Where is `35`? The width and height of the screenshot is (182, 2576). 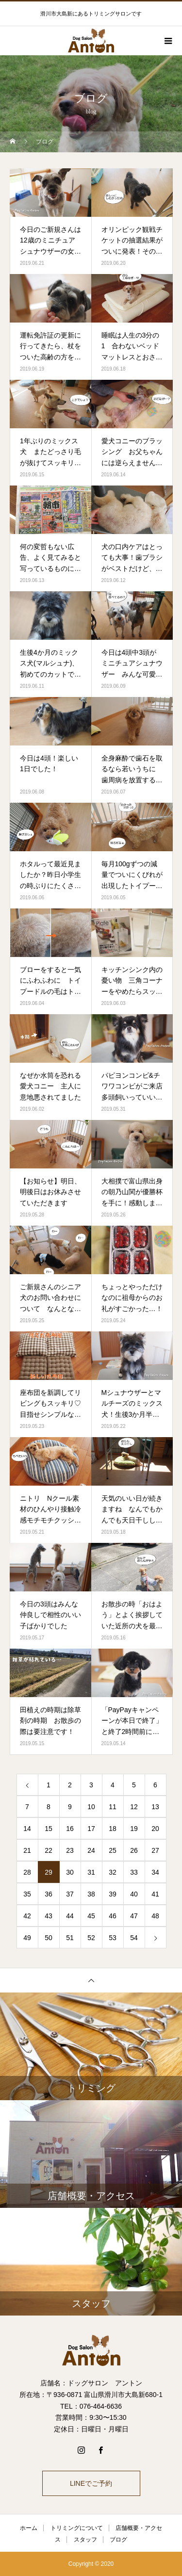
35 is located at coordinates (27, 1894).